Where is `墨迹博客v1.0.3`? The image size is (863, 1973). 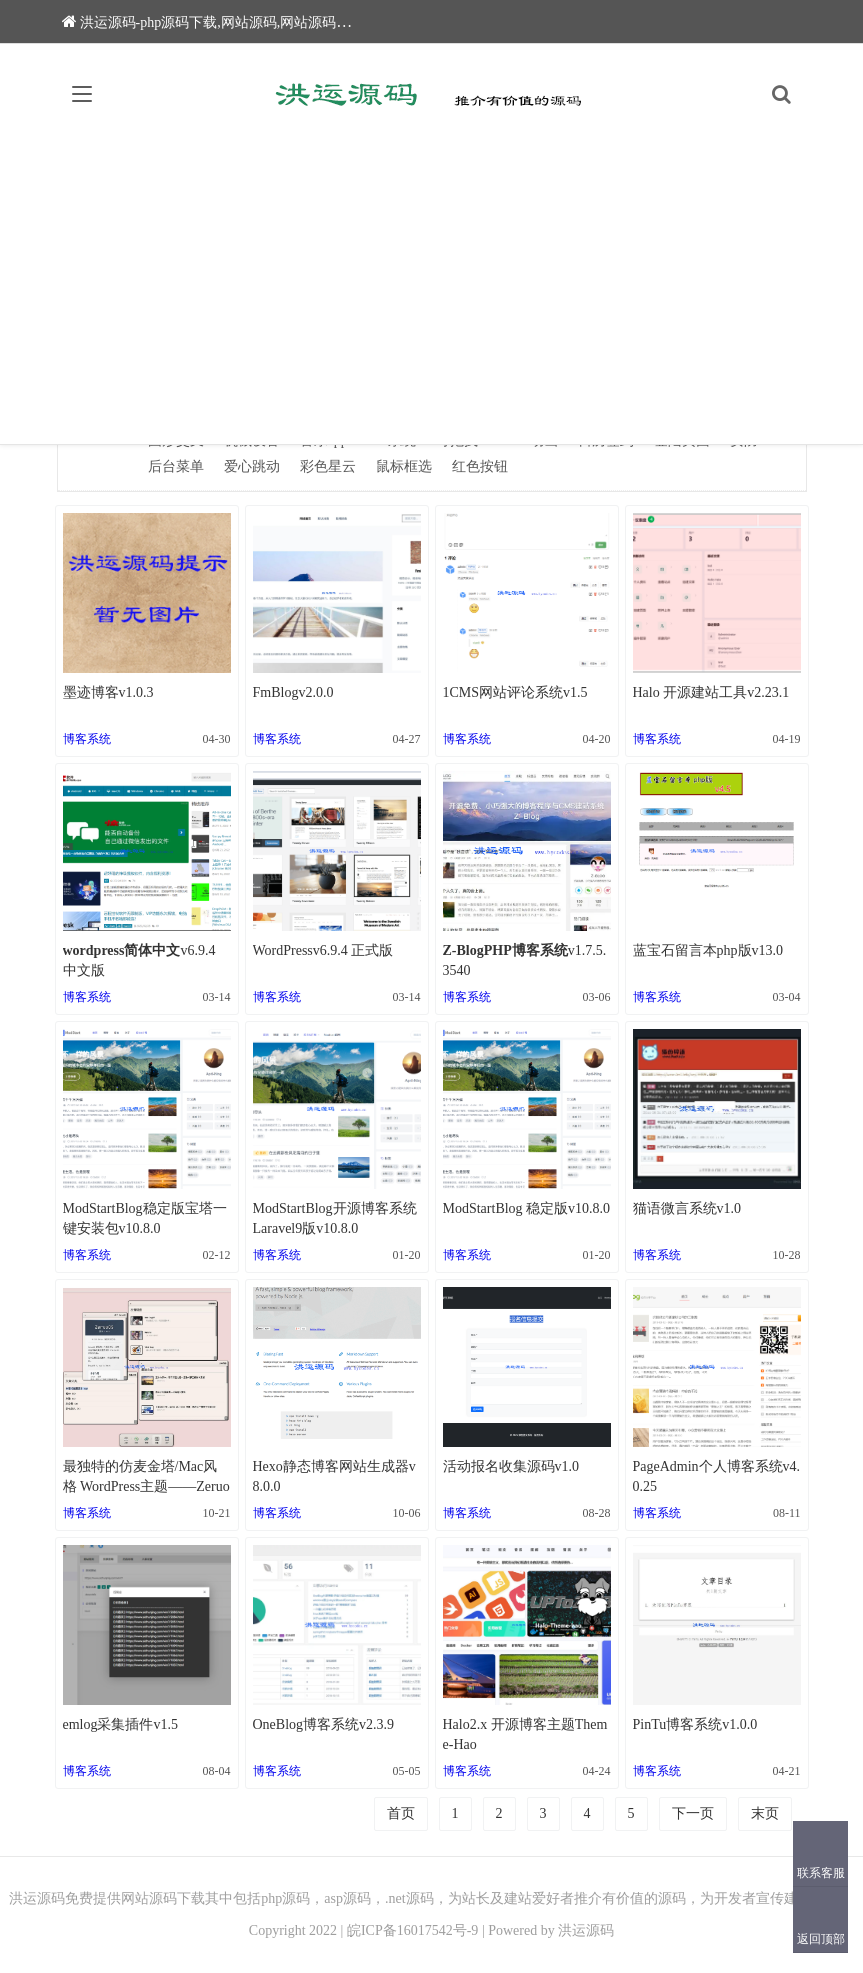 墨迹博客v1.0.3 is located at coordinates (108, 692).